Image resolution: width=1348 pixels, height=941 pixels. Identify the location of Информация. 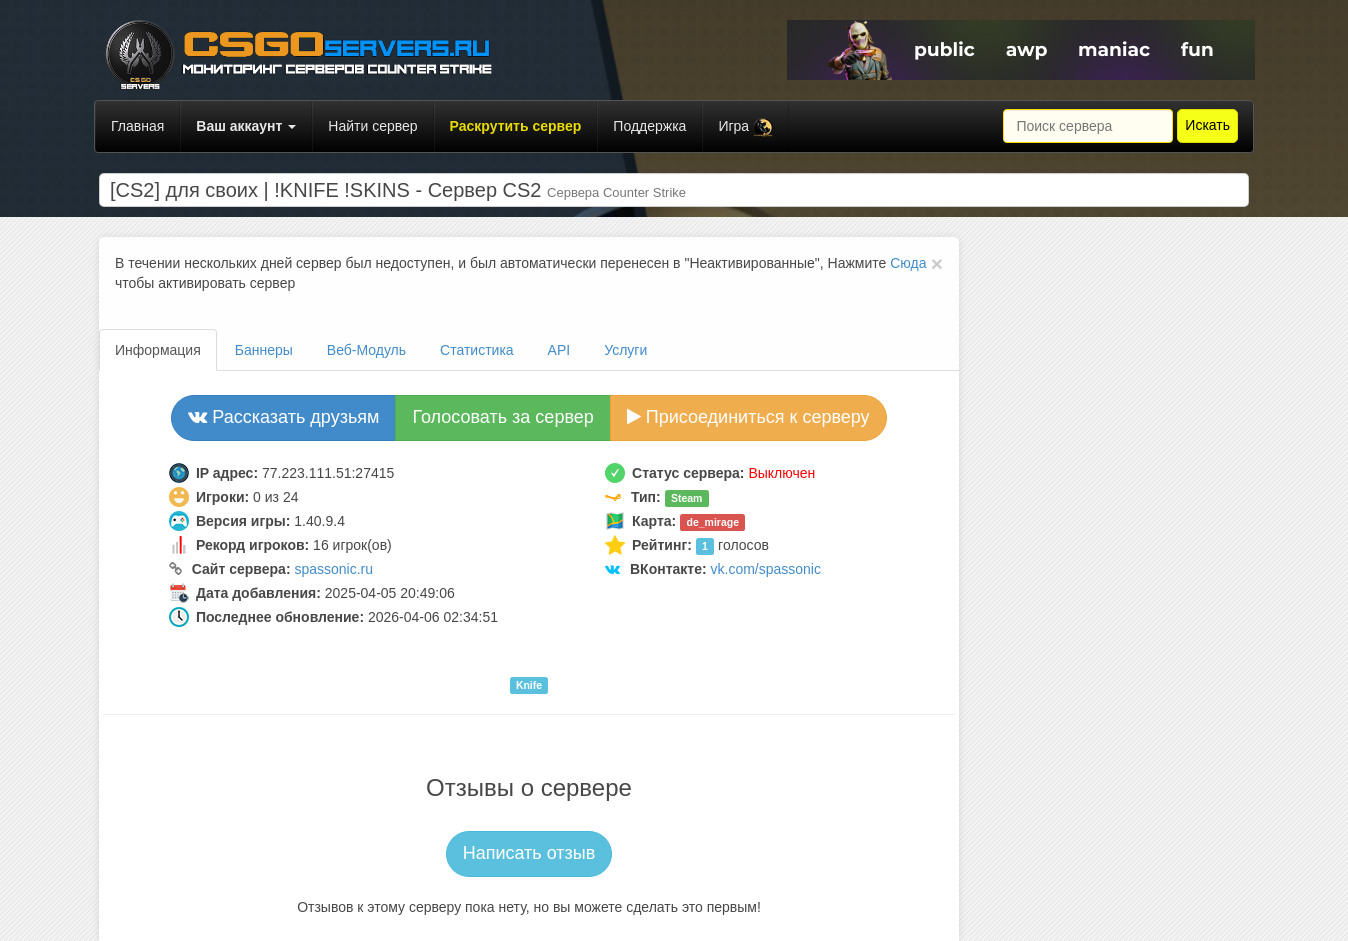
(158, 350).